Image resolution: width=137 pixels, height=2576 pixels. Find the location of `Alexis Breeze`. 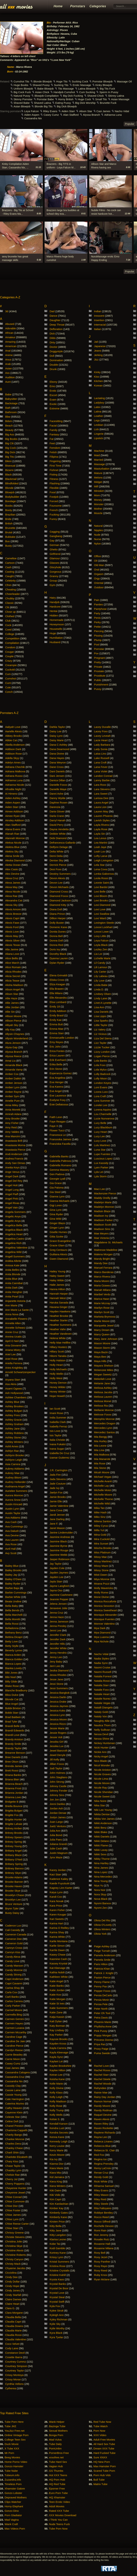

Alexis Breeze is located at coordinates (16, 913).